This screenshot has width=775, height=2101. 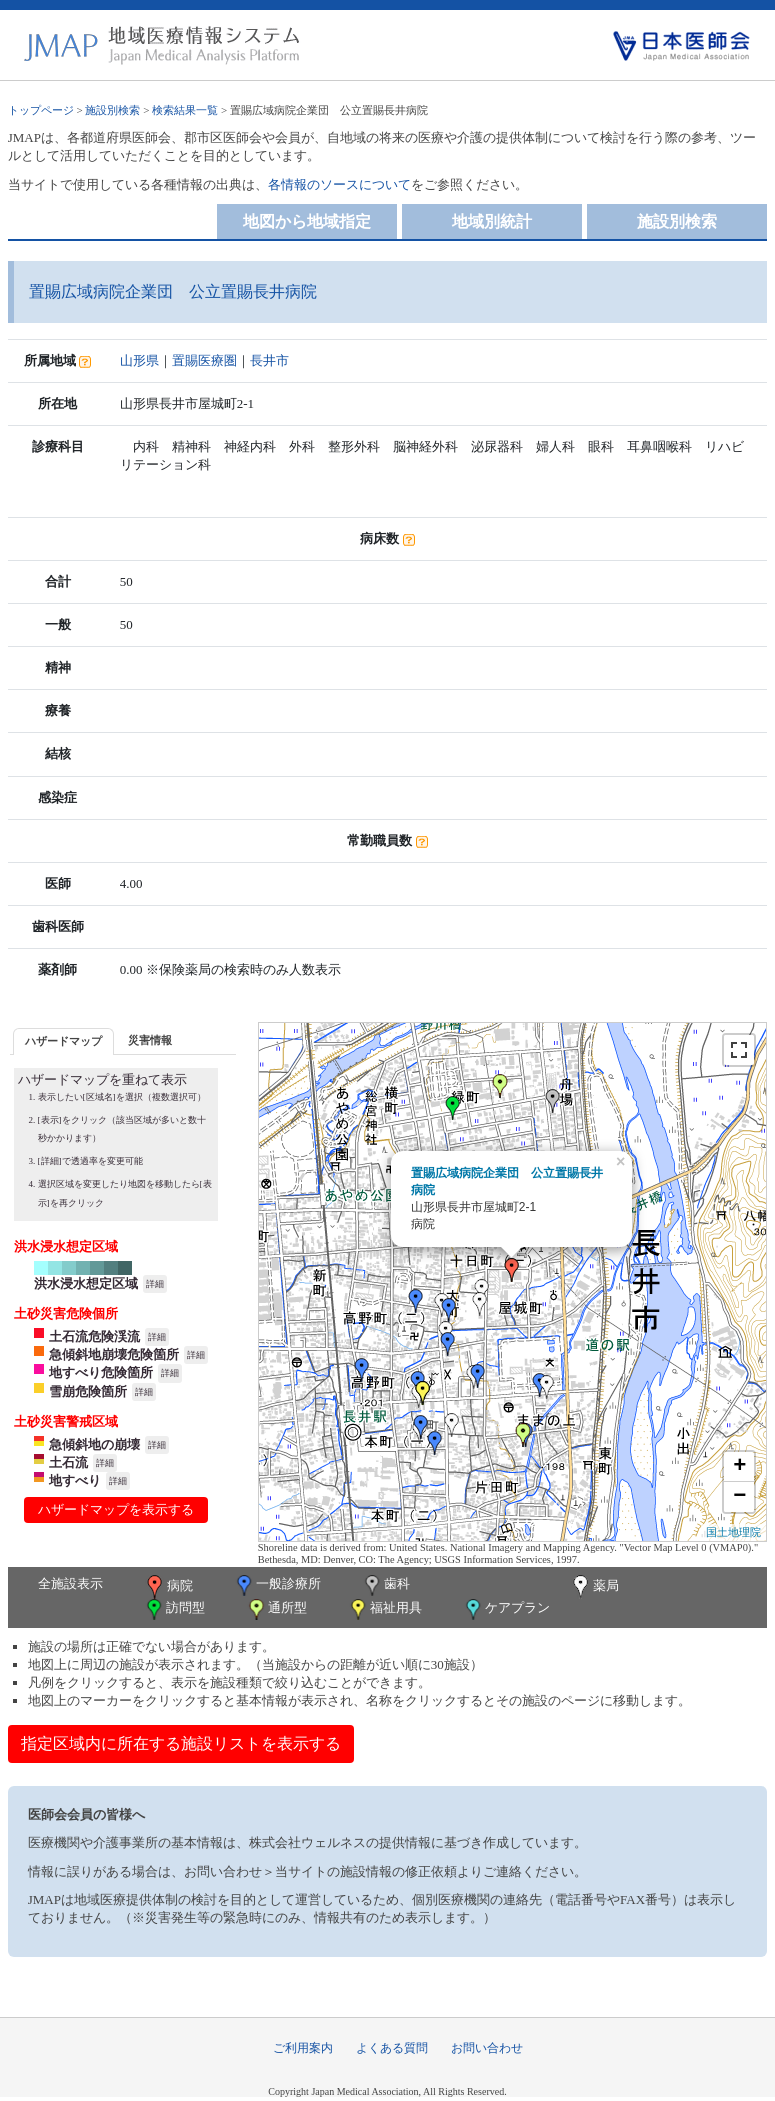 I want to click on 通所型, so click(x=276, y=1609).